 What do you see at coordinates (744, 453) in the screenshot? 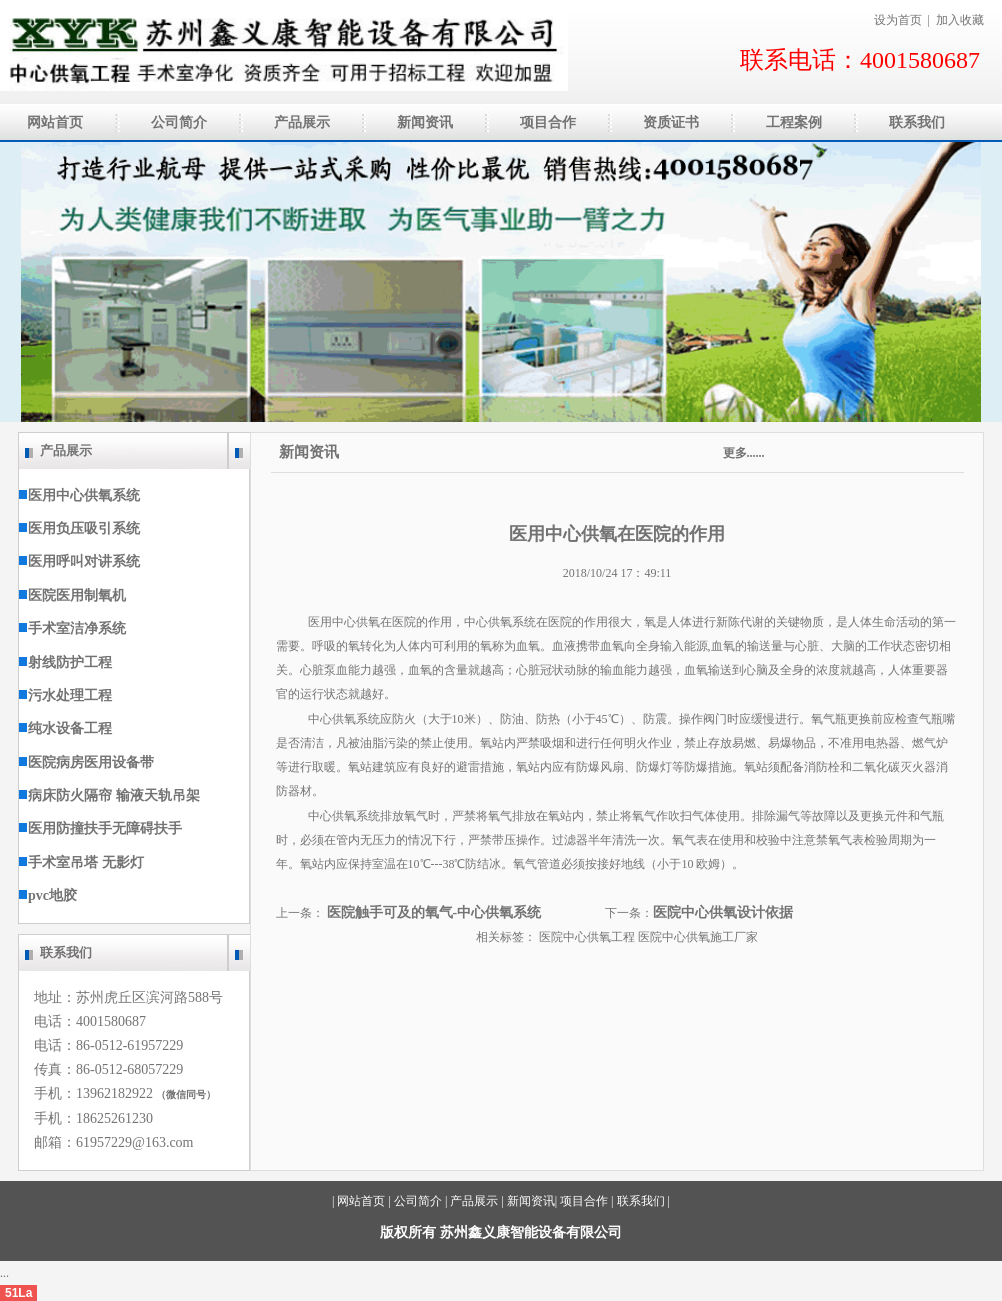
I see `更多......` at bounding box center [744, 453].